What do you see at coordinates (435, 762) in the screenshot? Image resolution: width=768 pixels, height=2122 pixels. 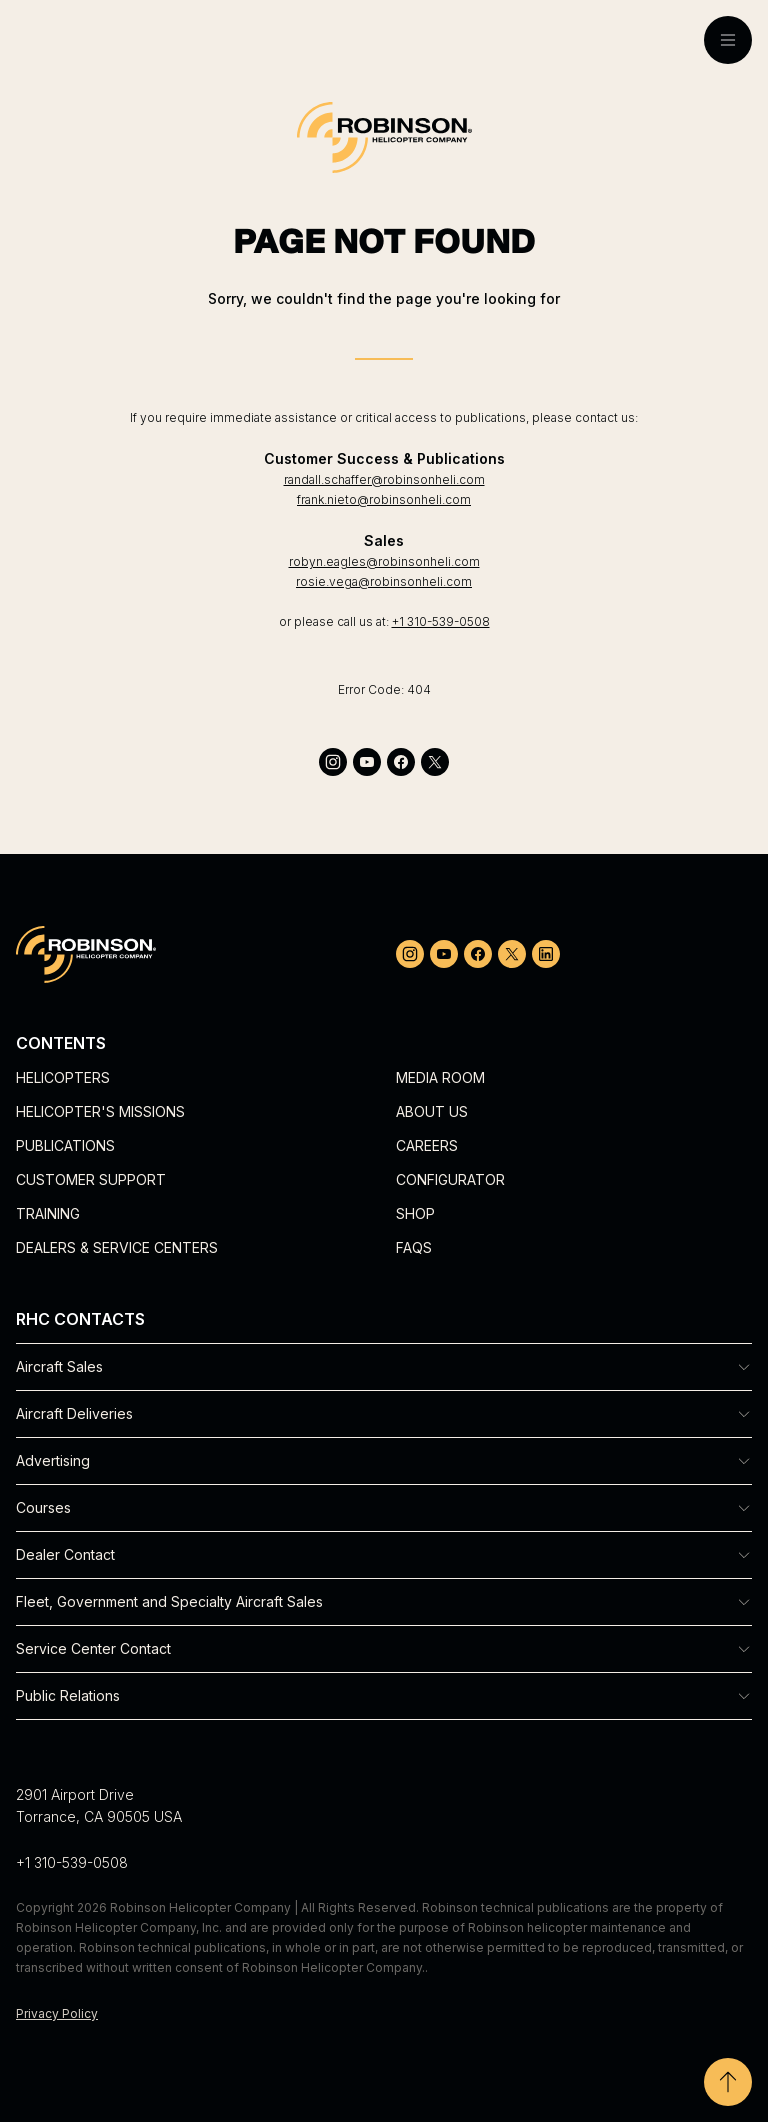 I see `[twitter]` at bounding box center [435, 762].